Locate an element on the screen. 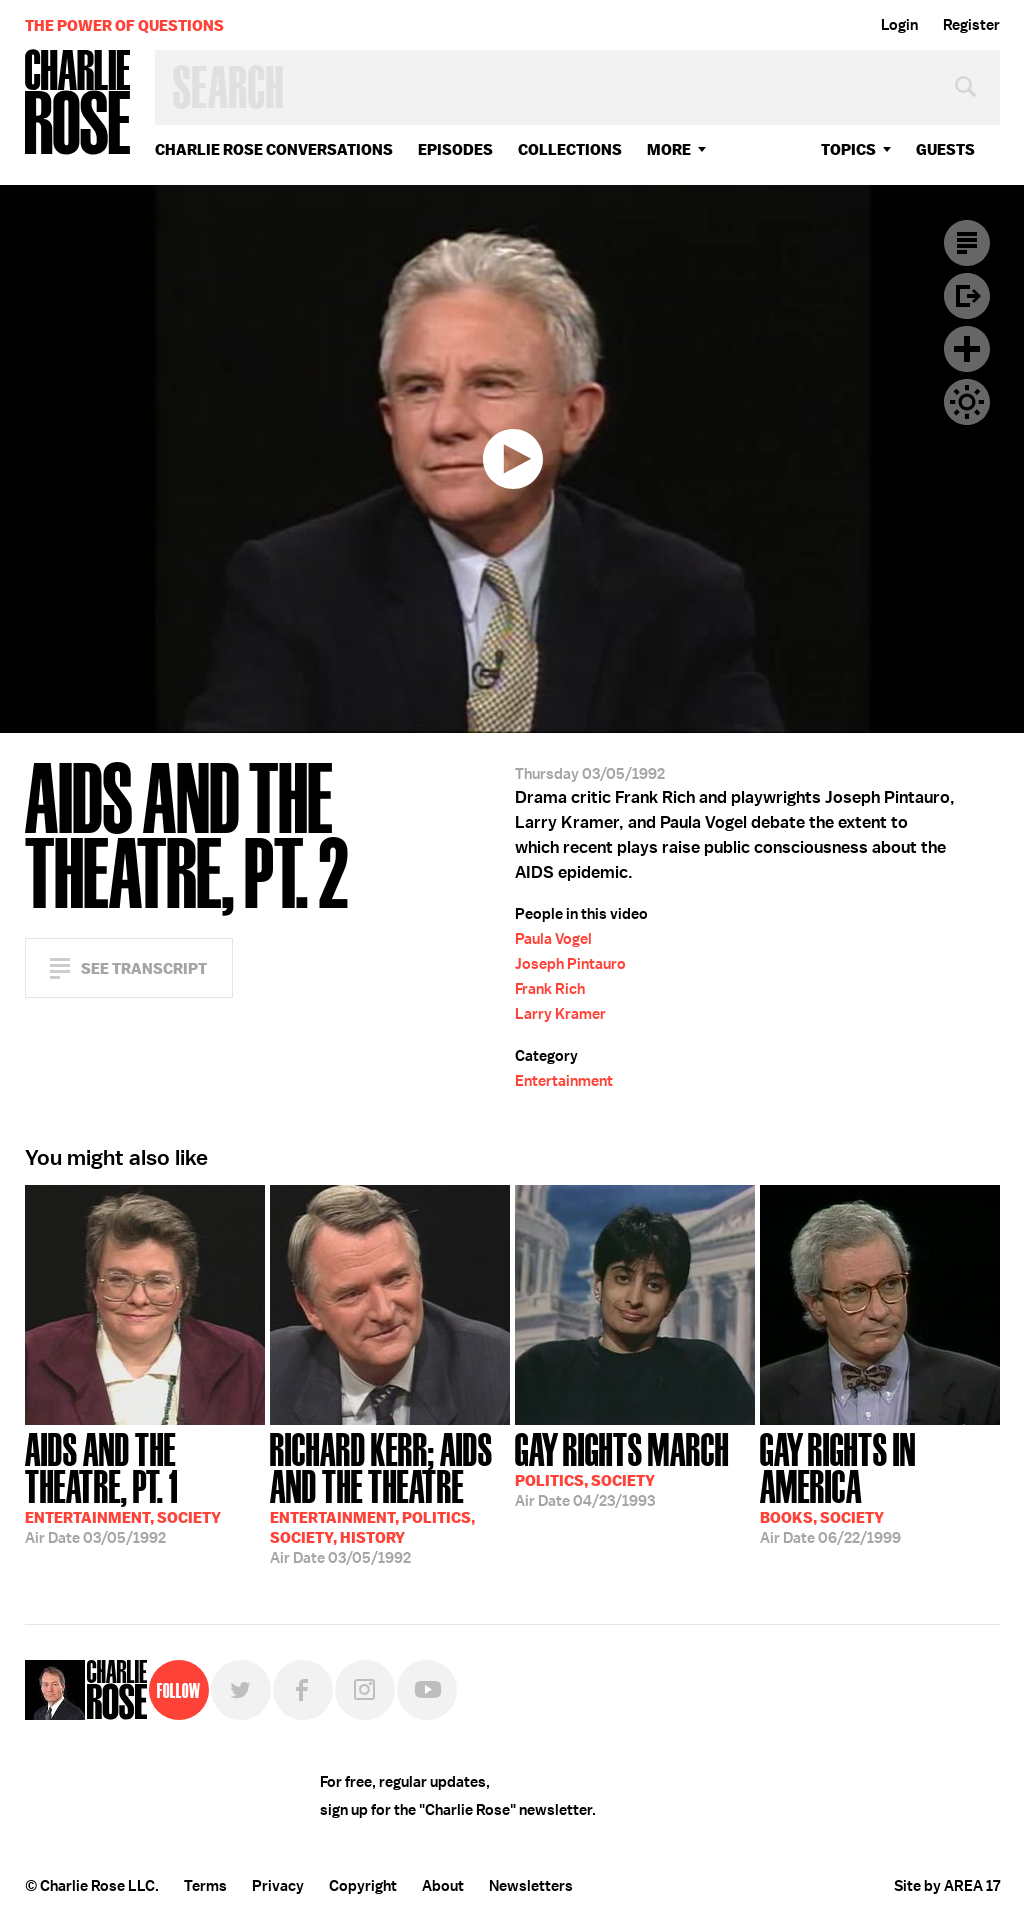  04/23/1993 is located at coordinates (622, 1468).